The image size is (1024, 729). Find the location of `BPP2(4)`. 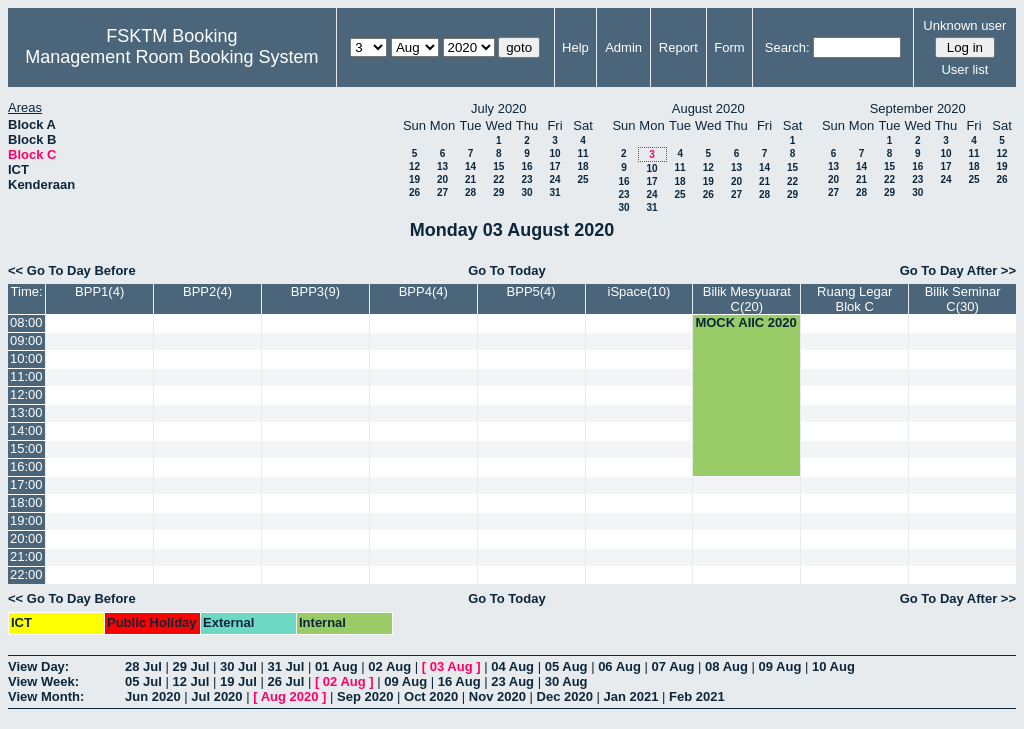

BPP2(4) is located at coordinates (207, 291).